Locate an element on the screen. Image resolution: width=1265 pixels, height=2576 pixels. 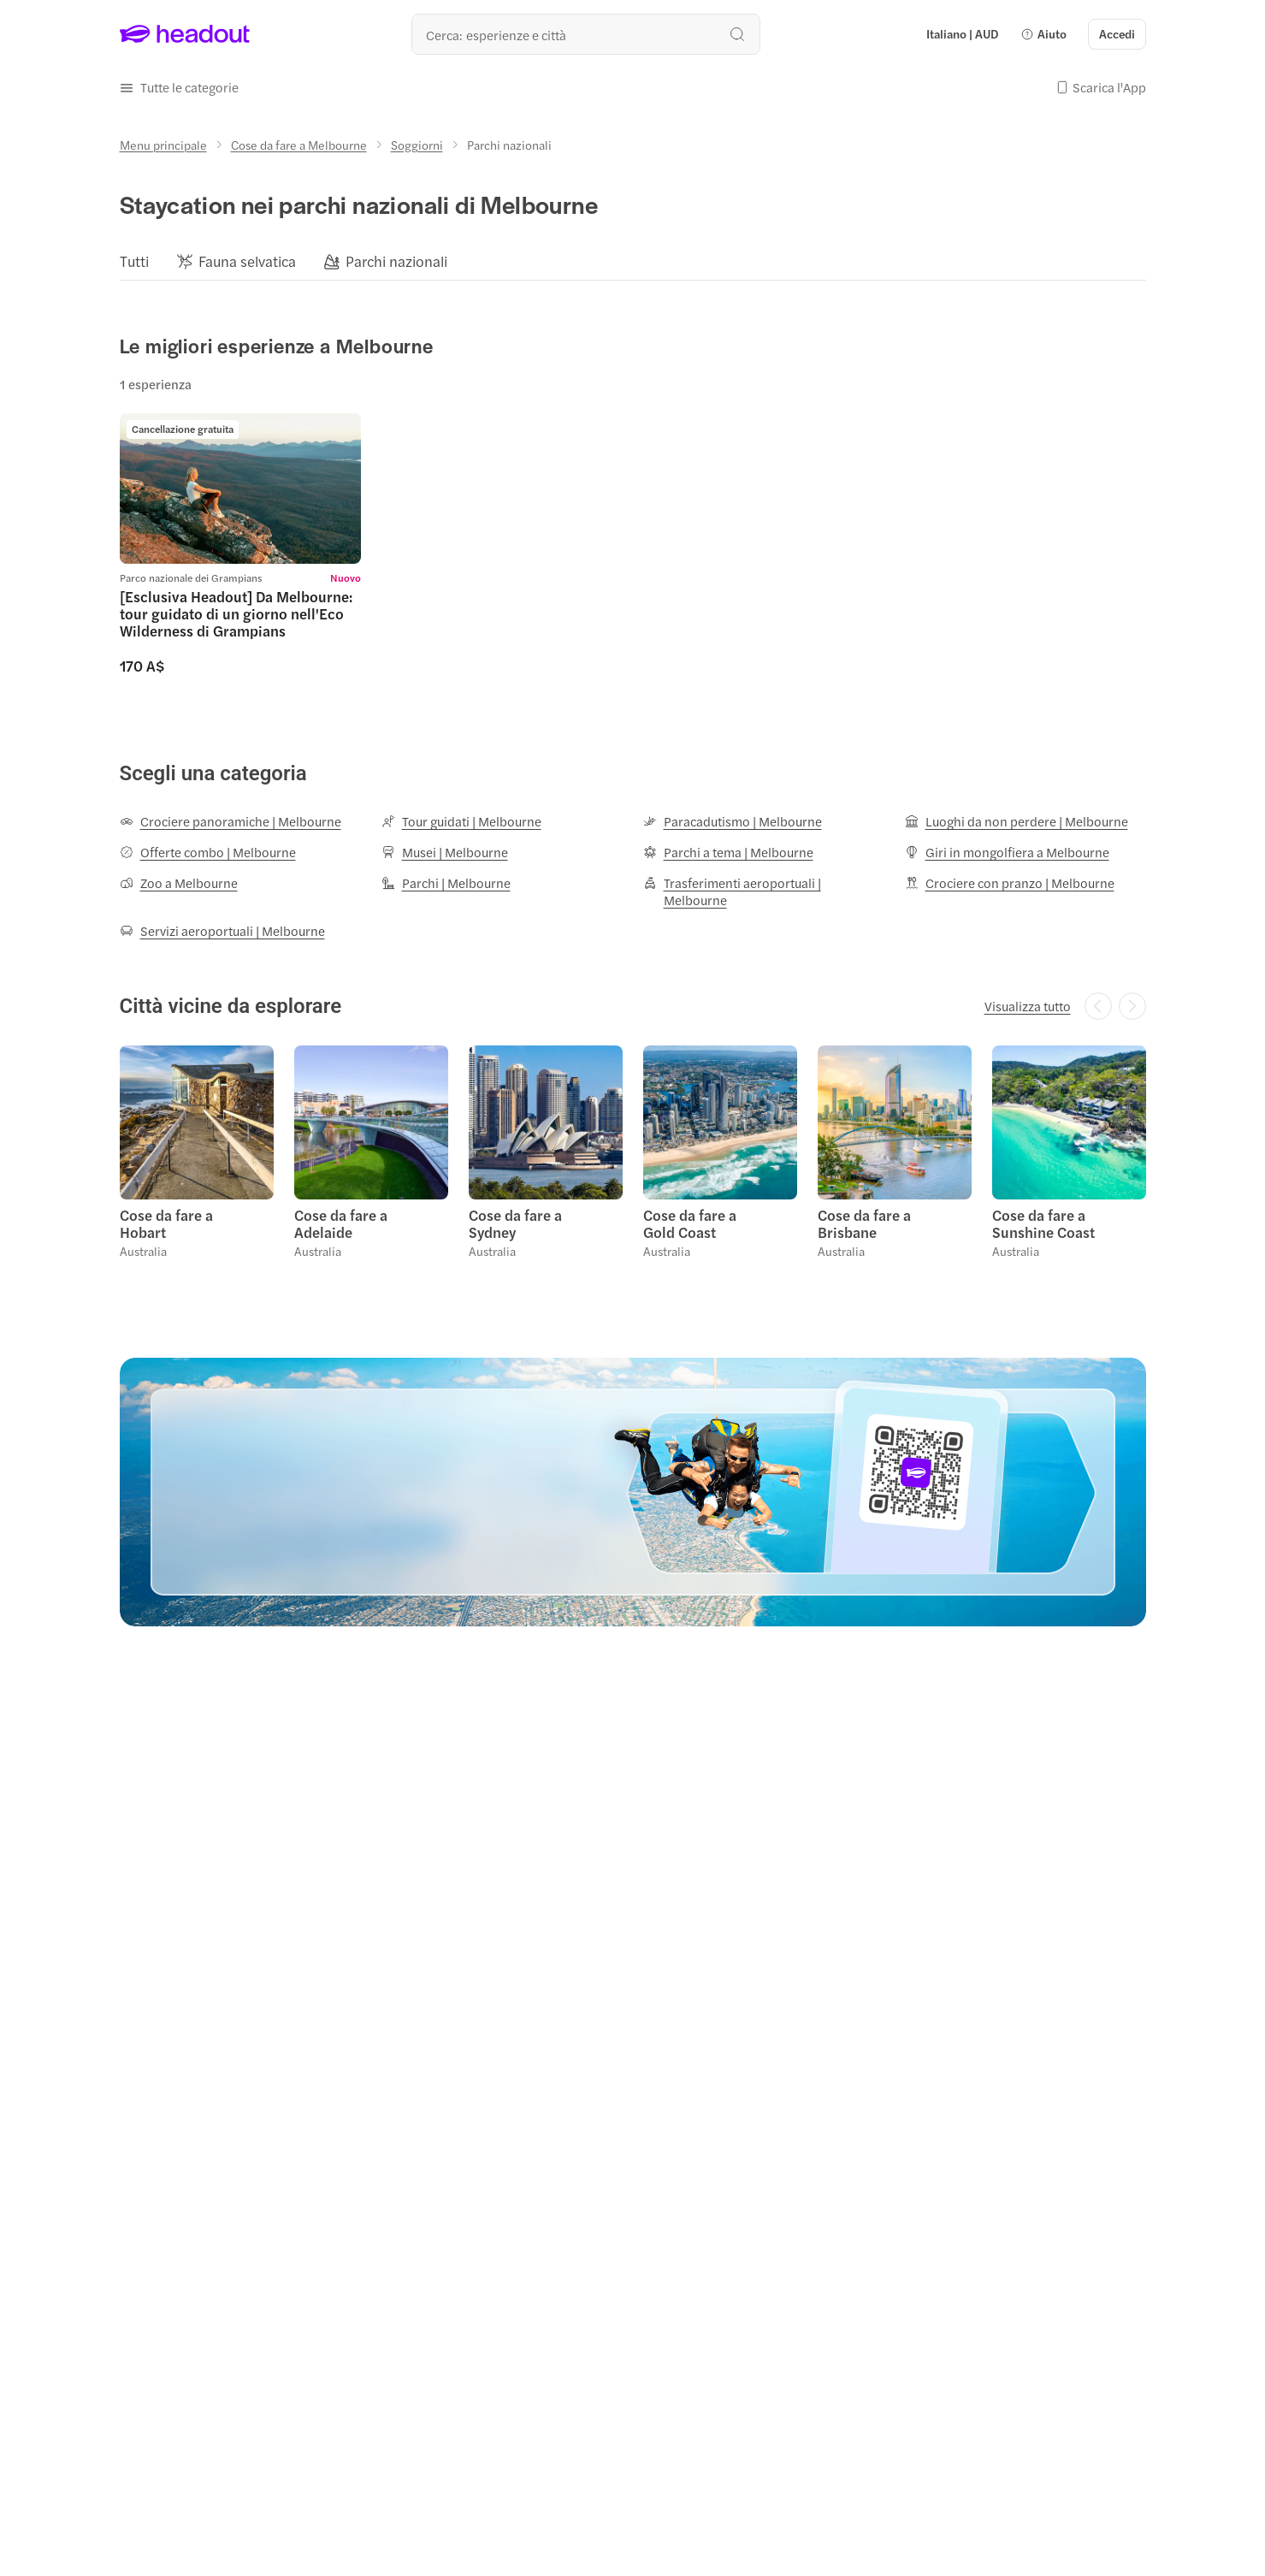
[Qual è la tua prossima destinazione?] is located at coordinates (586, 34).